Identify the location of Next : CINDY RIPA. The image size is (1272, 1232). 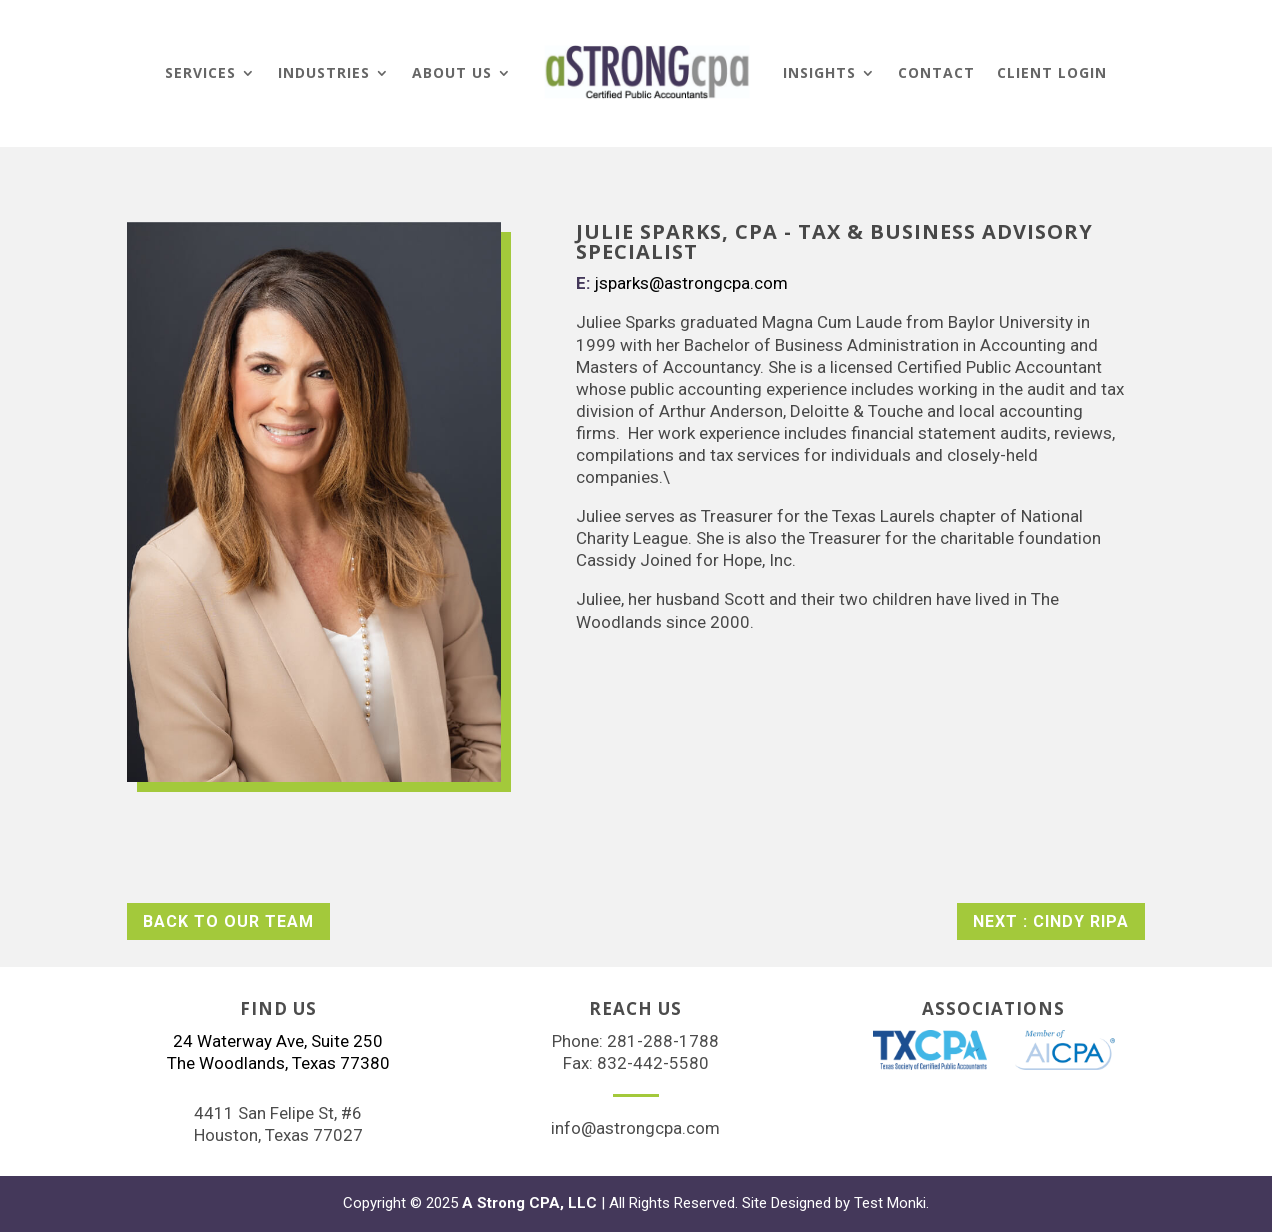
(1051, 921).